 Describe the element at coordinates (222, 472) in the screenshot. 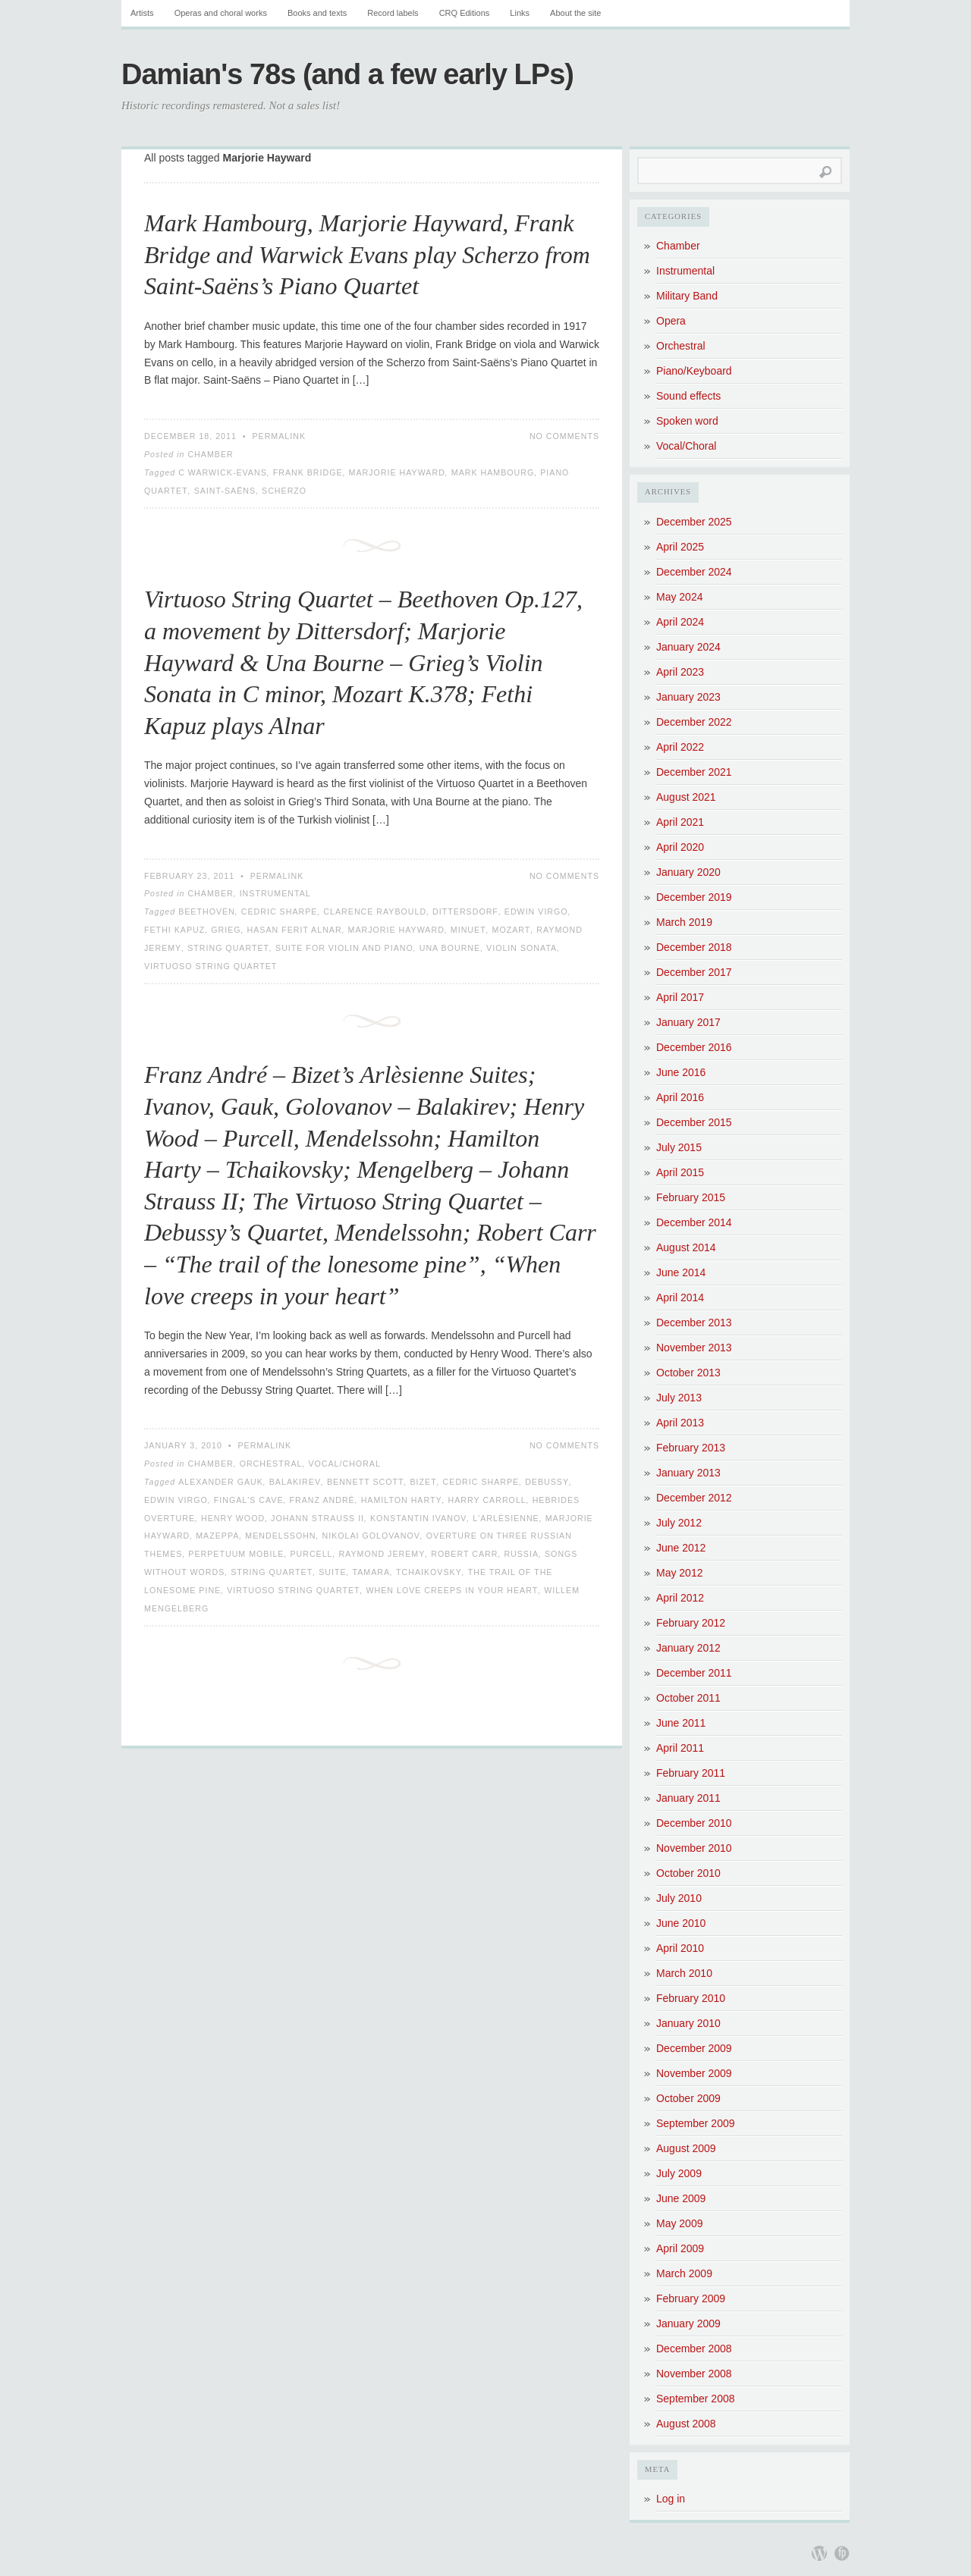

I see `C Warwick-Evans` at that location.